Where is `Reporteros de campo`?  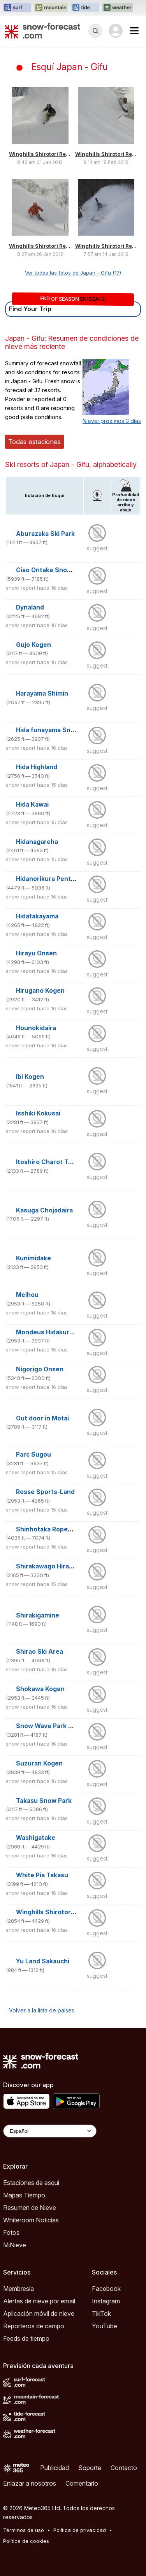
Reporteros de campo is located at coordinates (33, 2326).